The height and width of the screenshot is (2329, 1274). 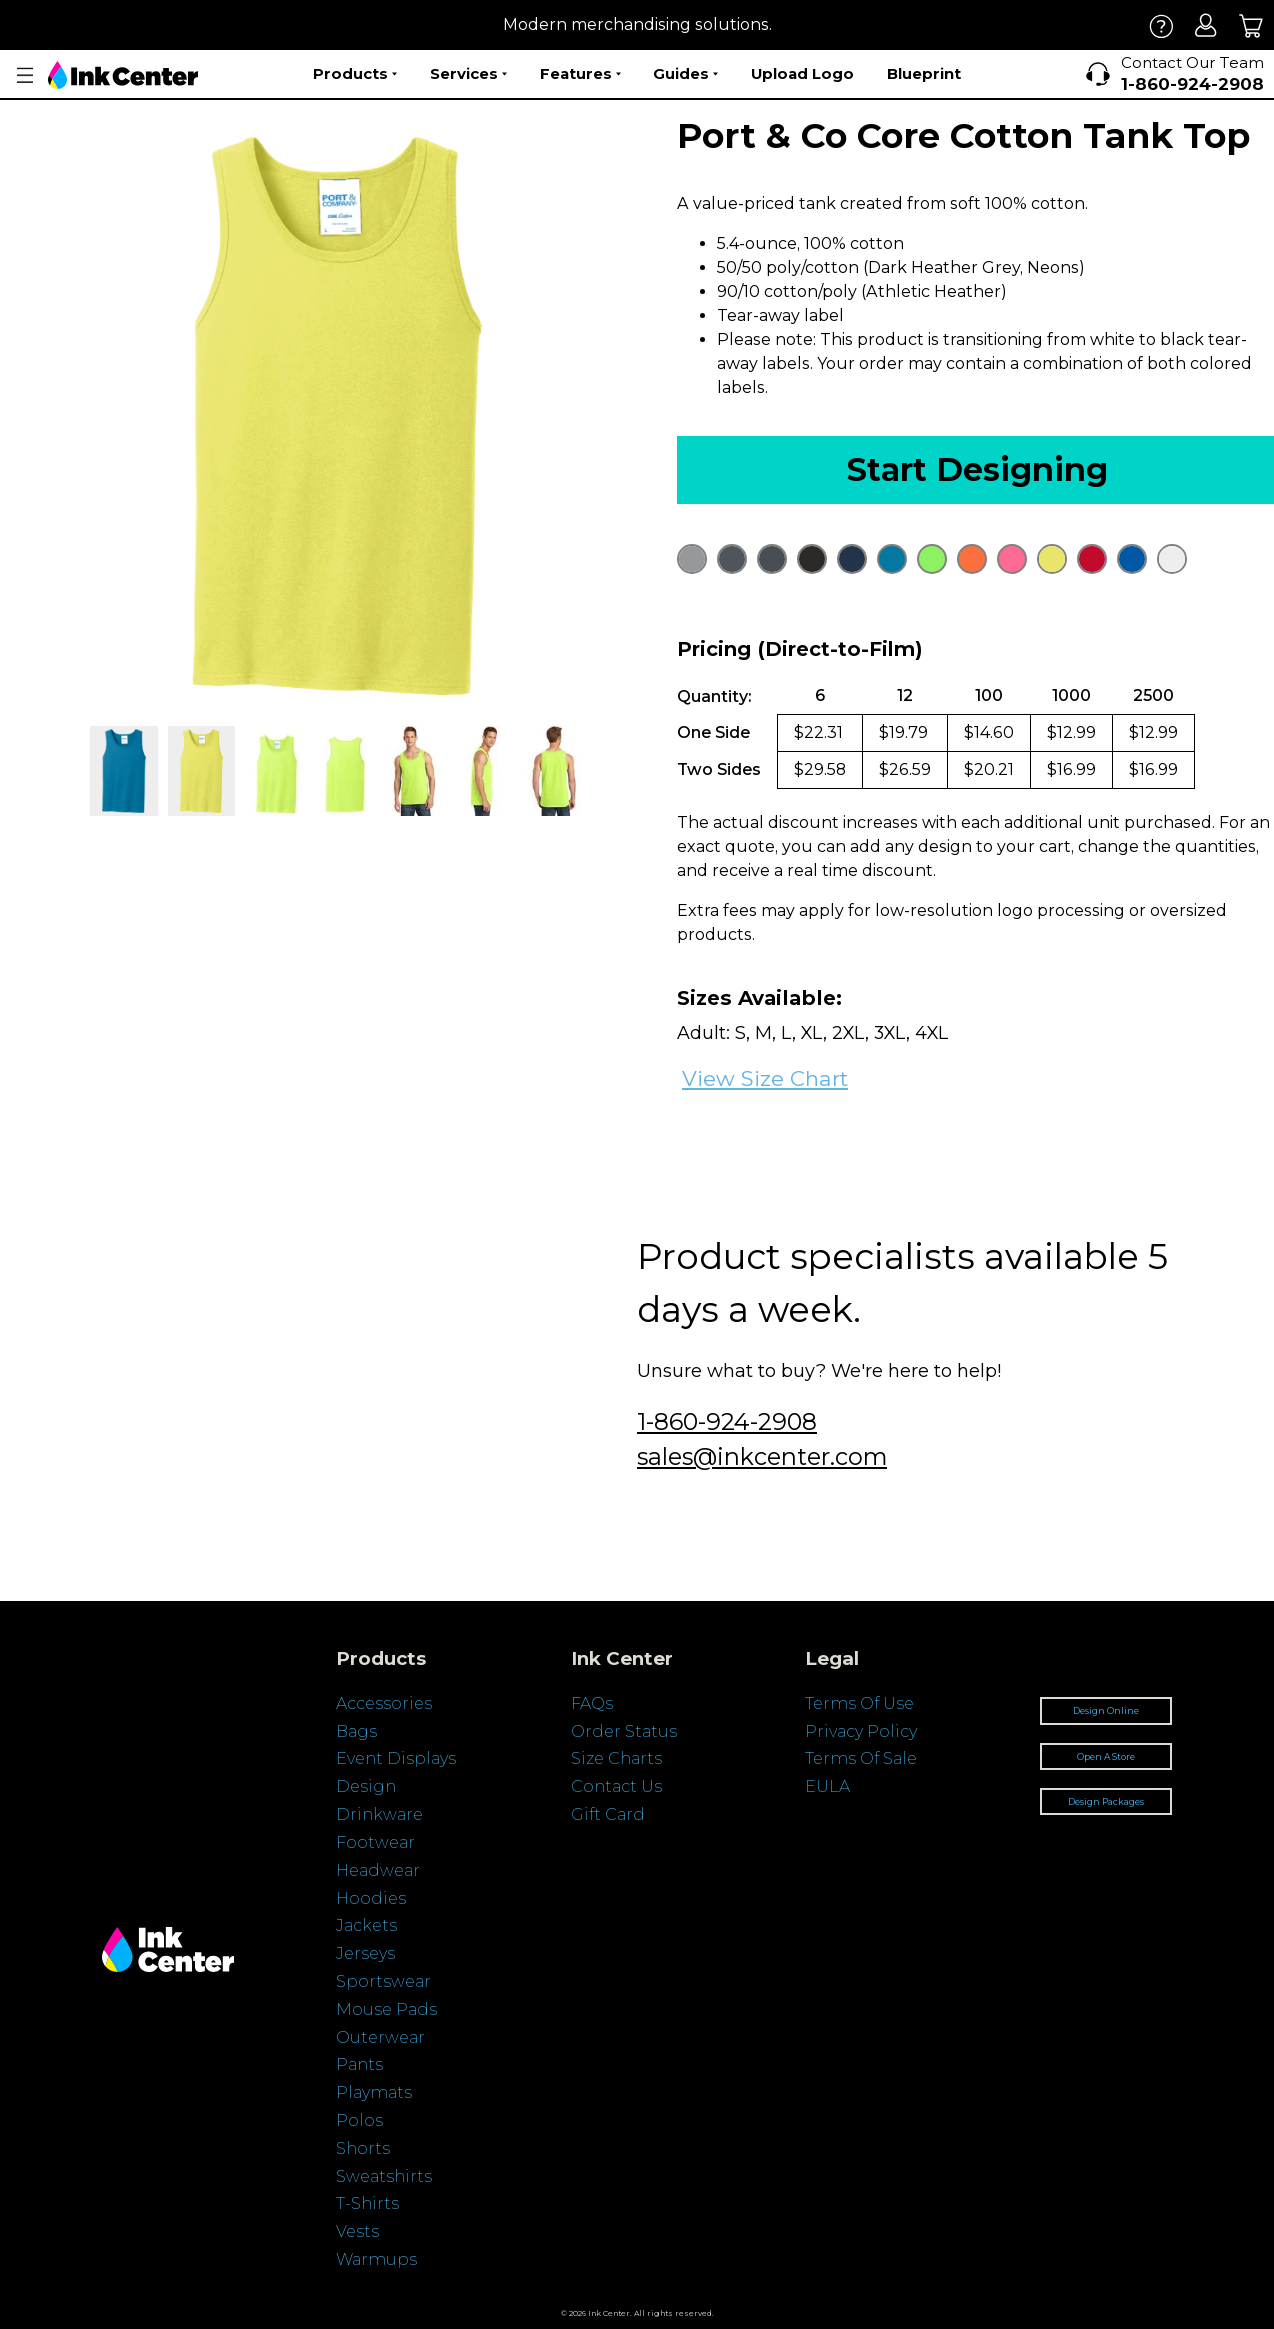 I want to click on Vests, so click(x=357, y=2231).